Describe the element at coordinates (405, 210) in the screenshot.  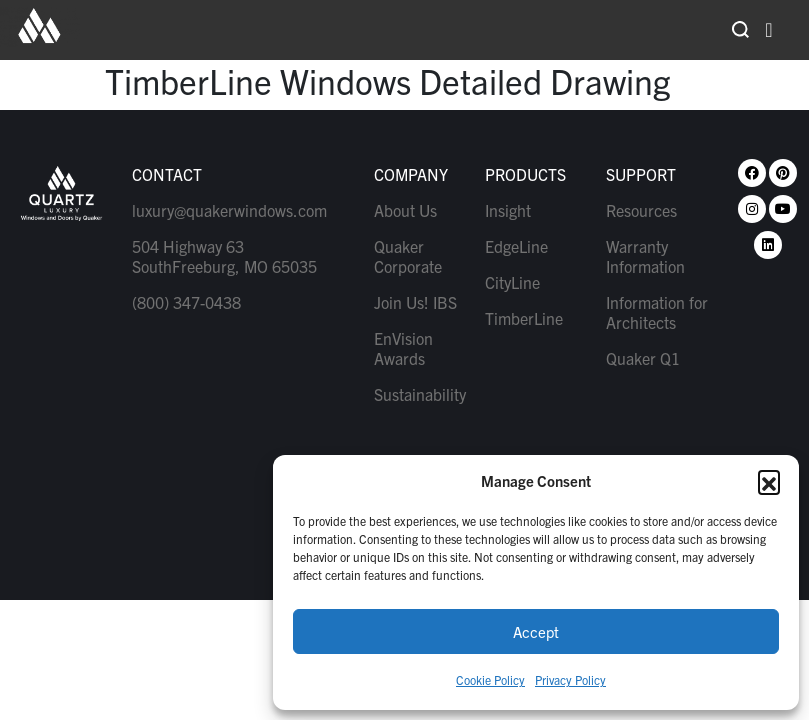
I see `About Us` at that location.